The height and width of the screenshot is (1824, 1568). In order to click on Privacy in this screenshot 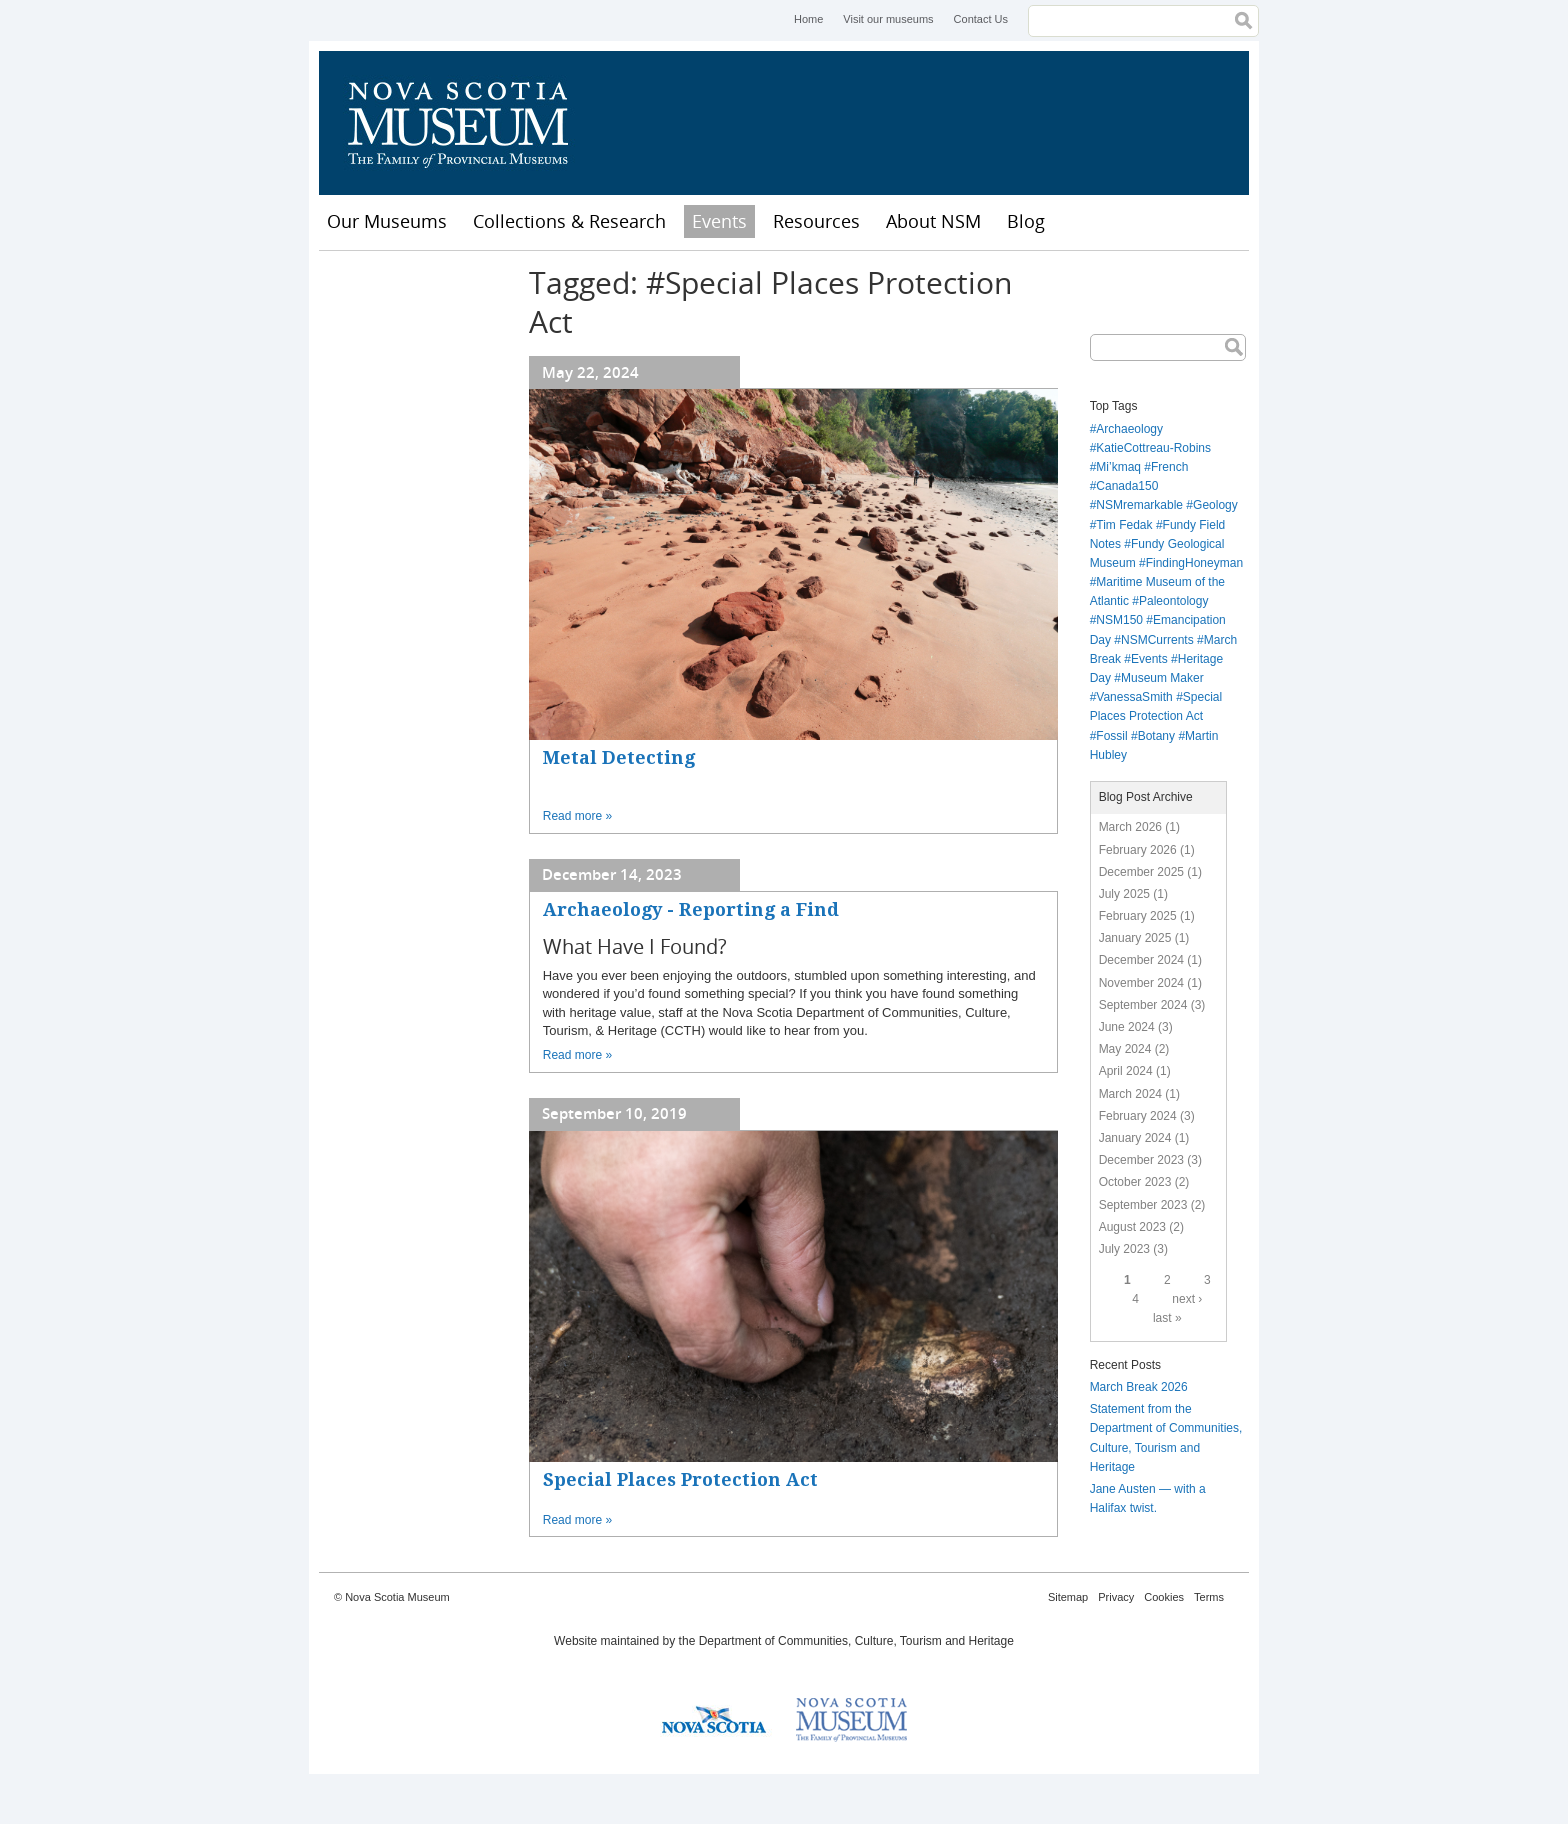, I will do `click(1116, 1597)`.